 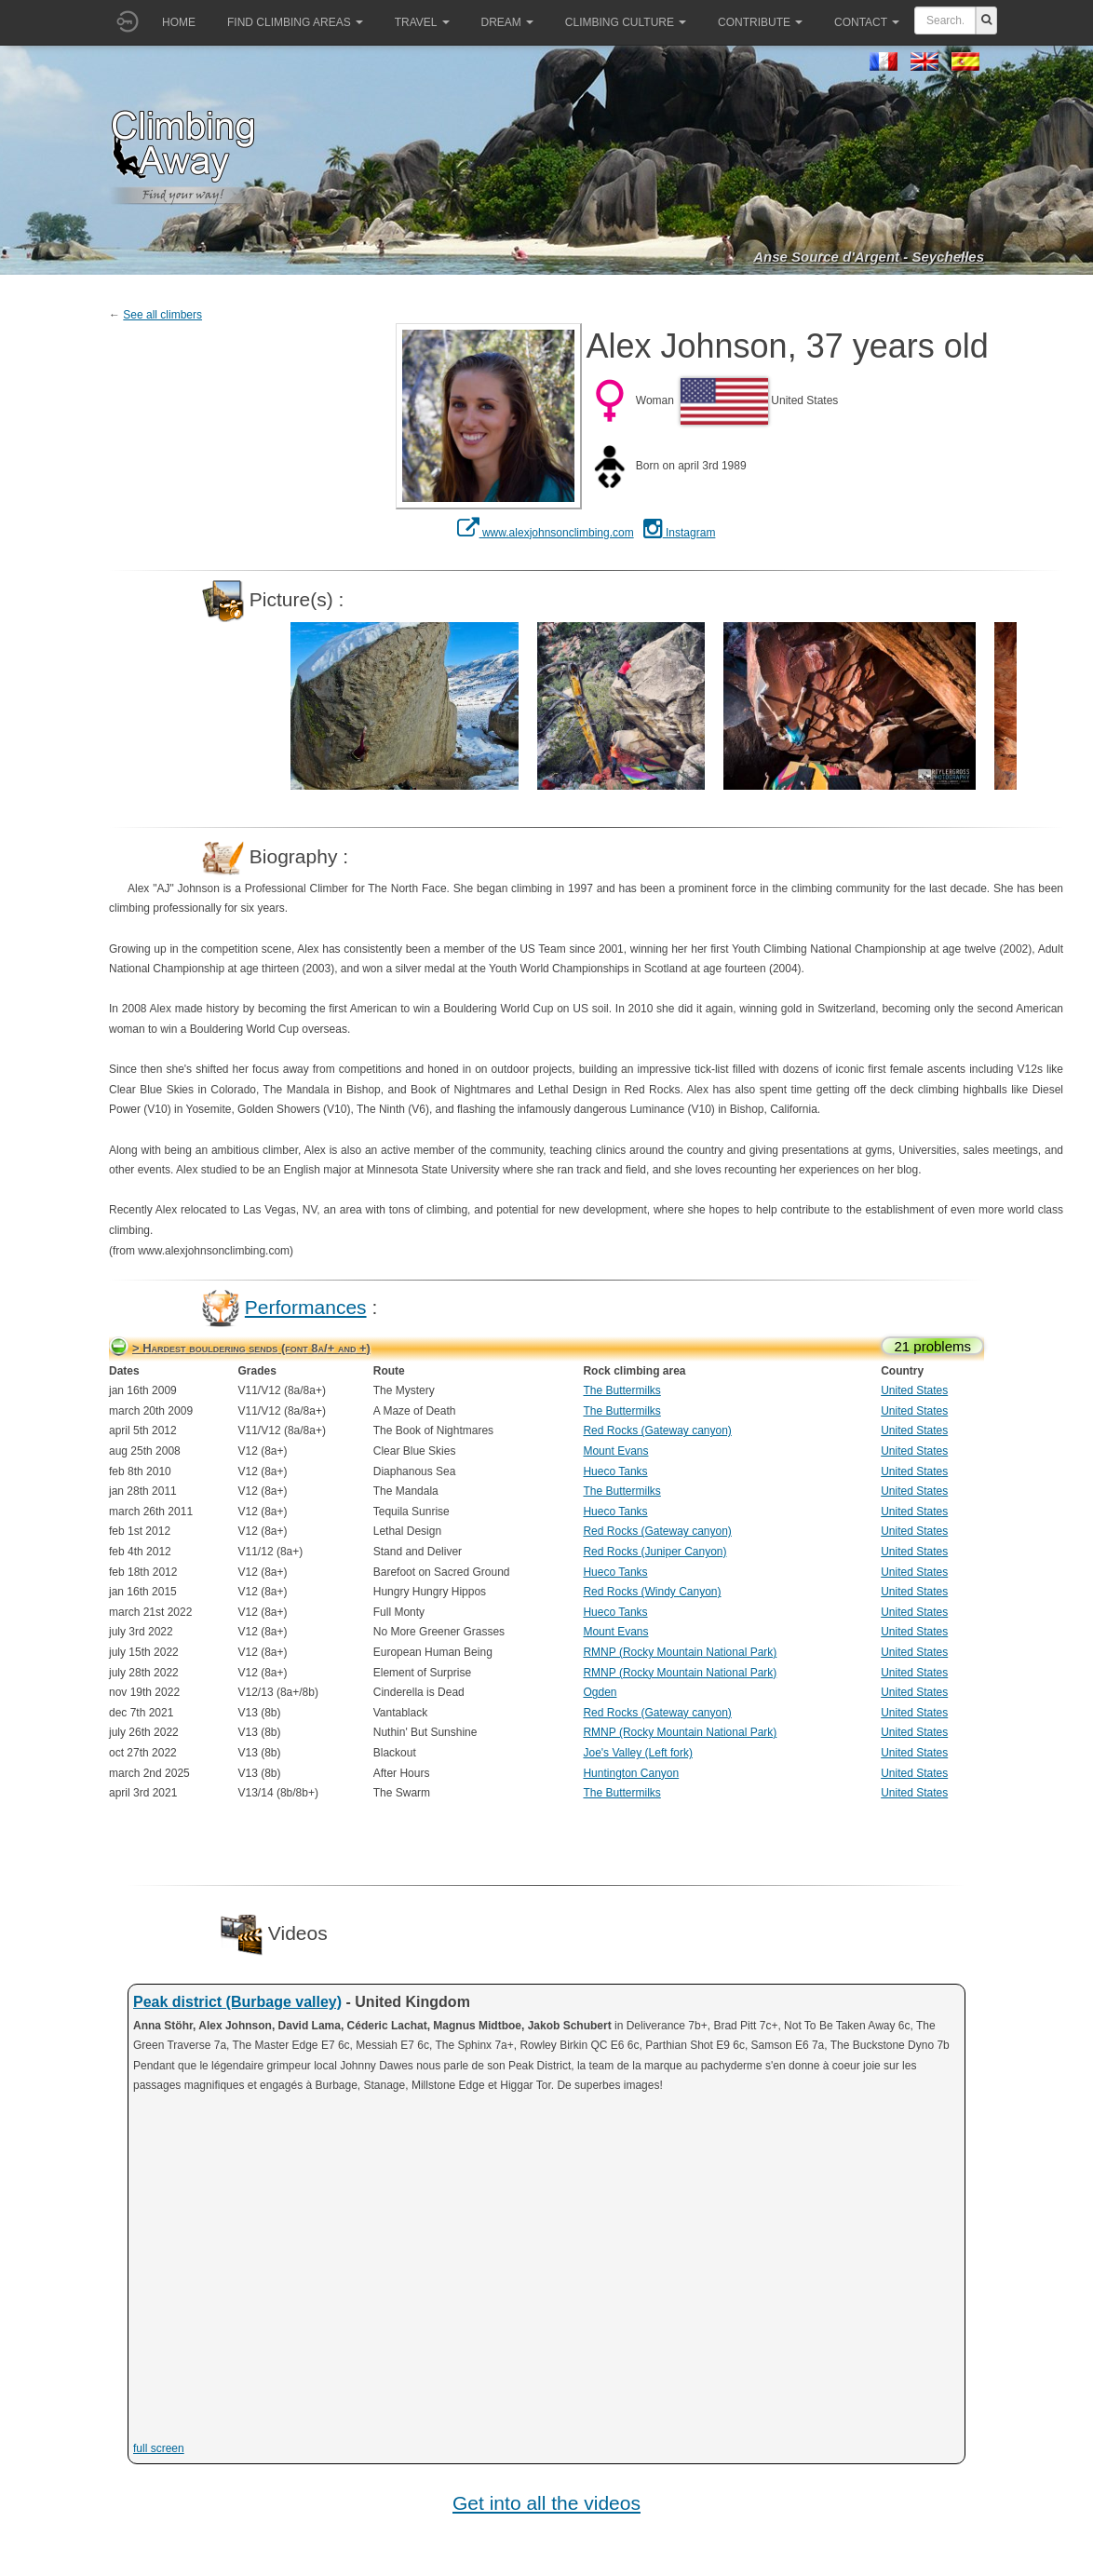 I want to click on Red Rocks (Juniper Canyon), so click(x=654, y=1551).